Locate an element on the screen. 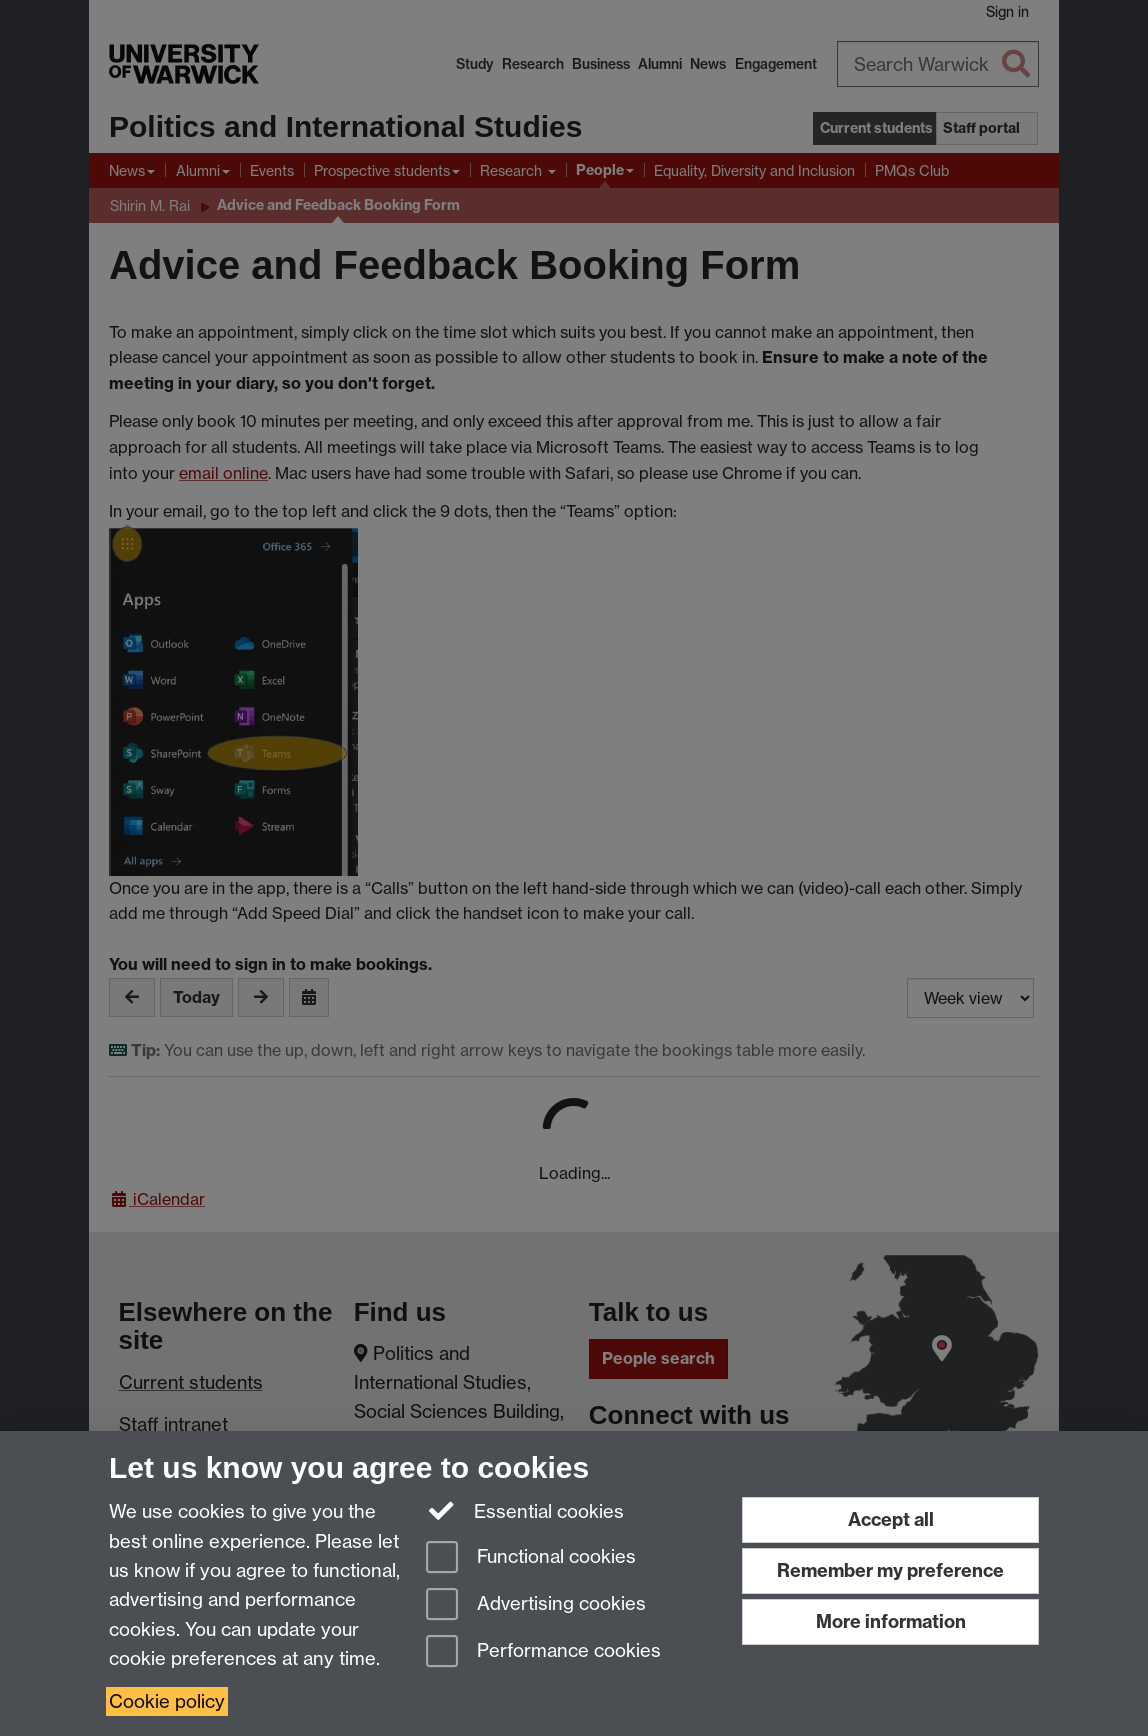 This screenshot has width=1148, height=1736. Advertising cookies is located at coordinates (536, 1605).